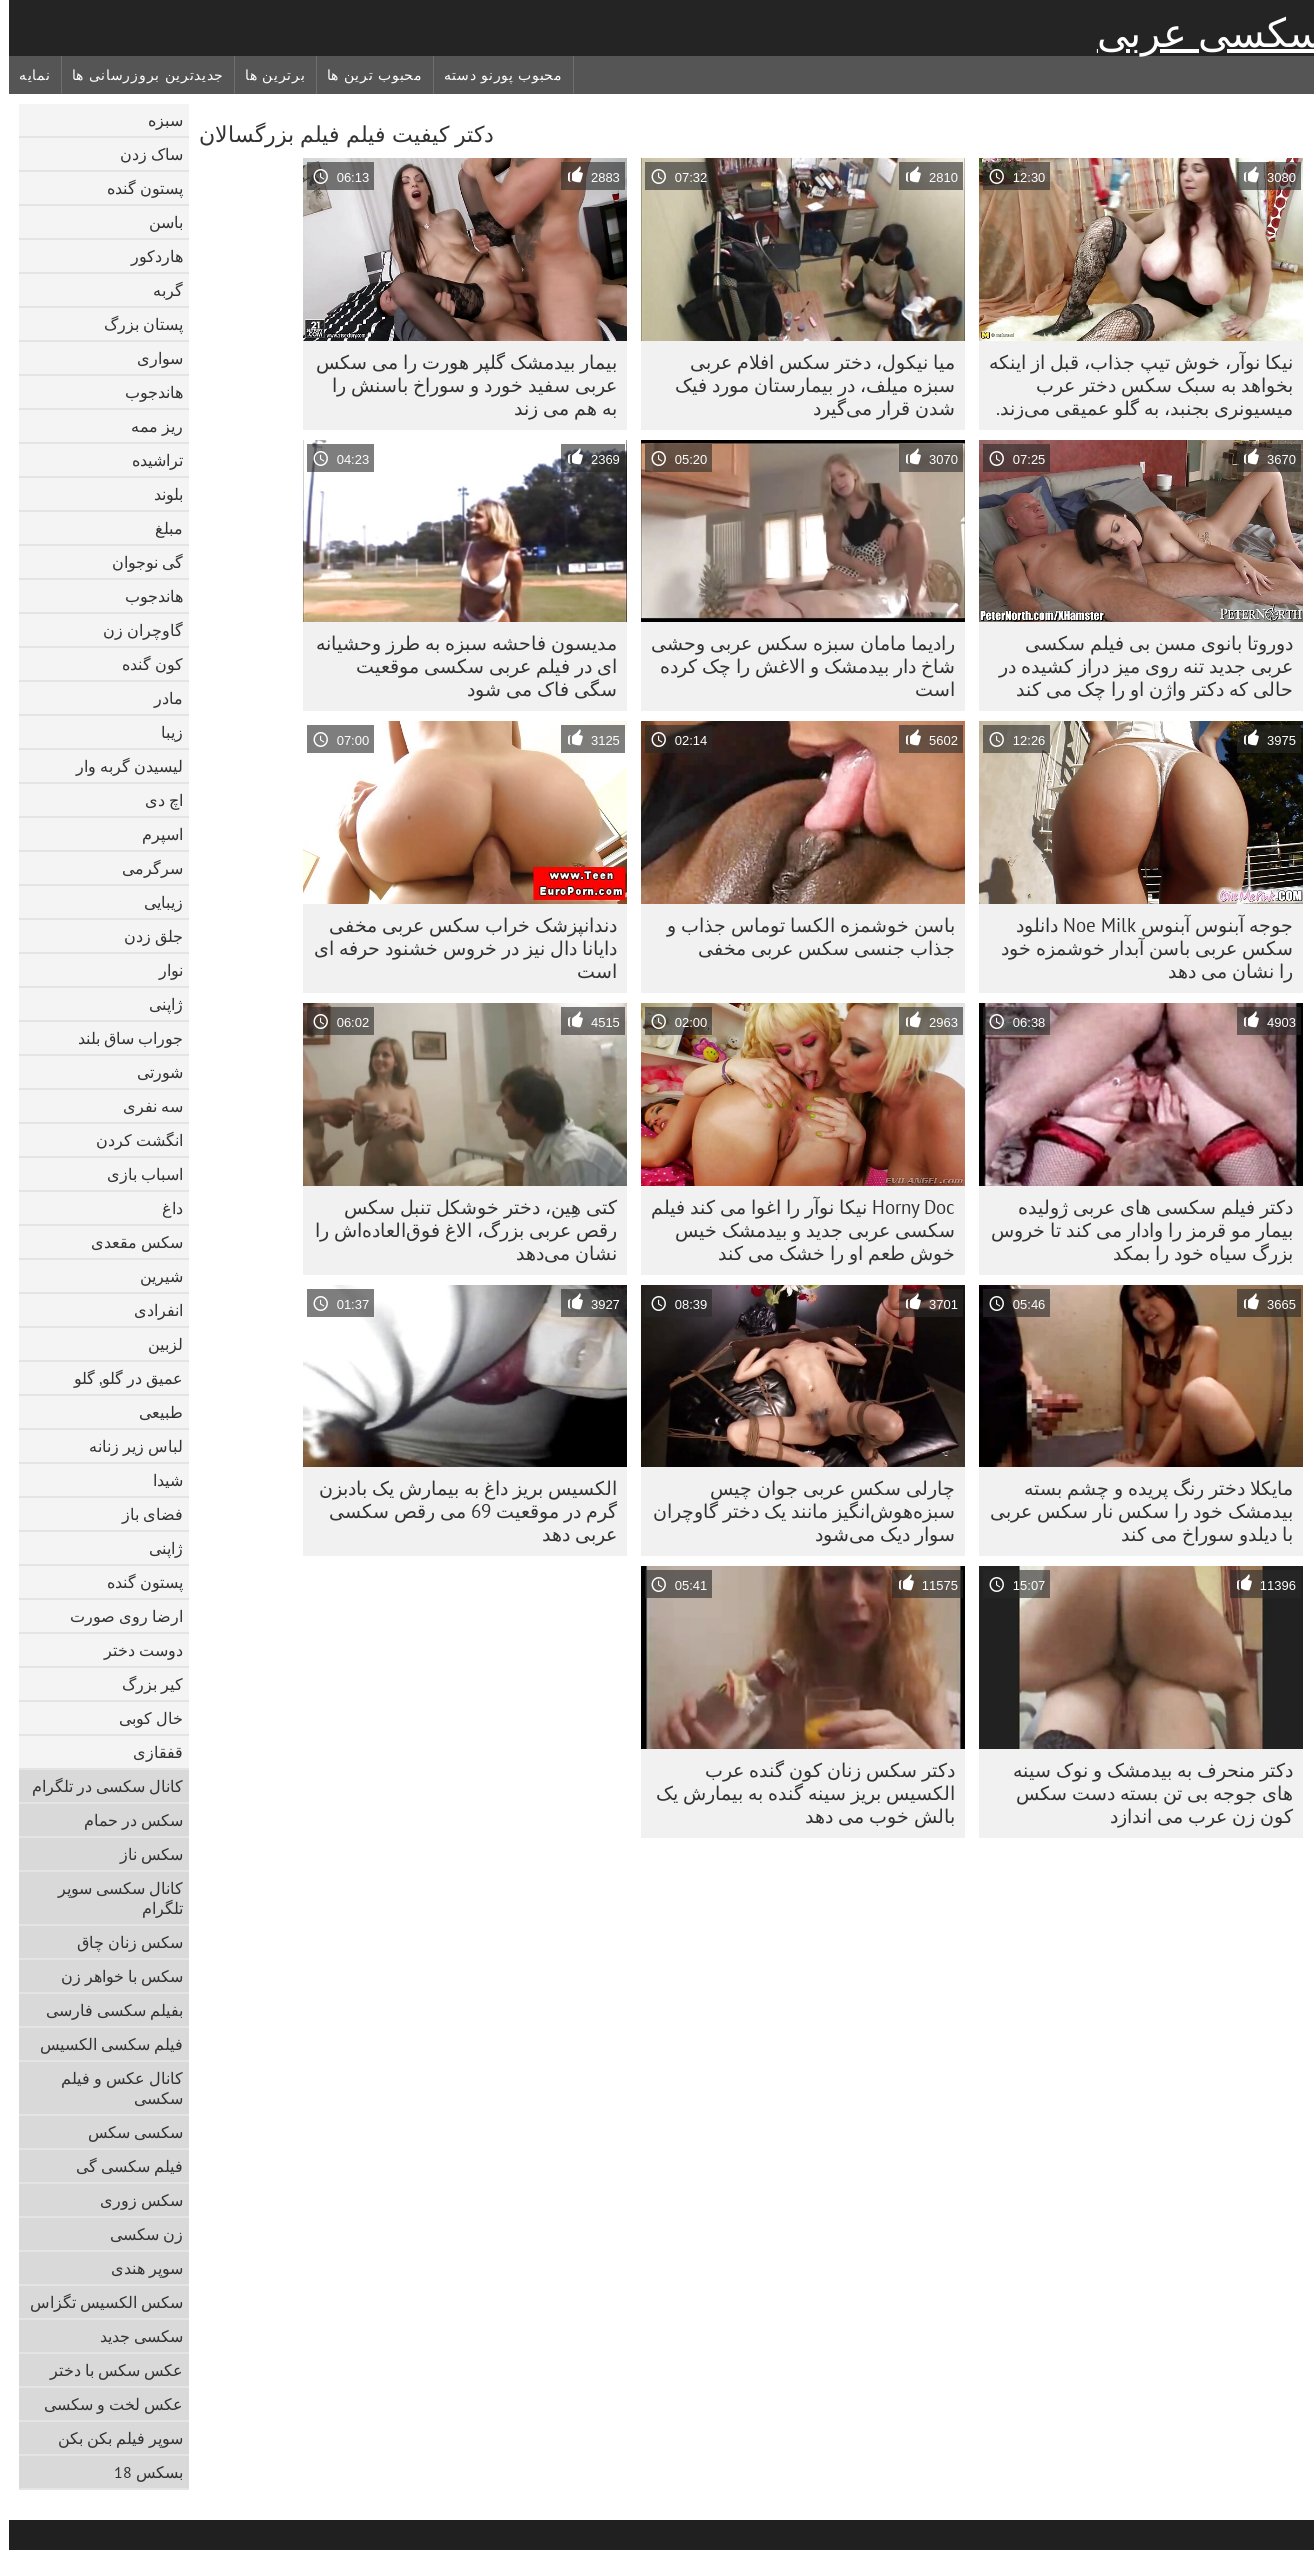 The height and width of the screenshot is (2550, 1314). Describe the element at coordinates (113, 1976) in the screenshot. I see `سکس با خواهر زن` at that location.